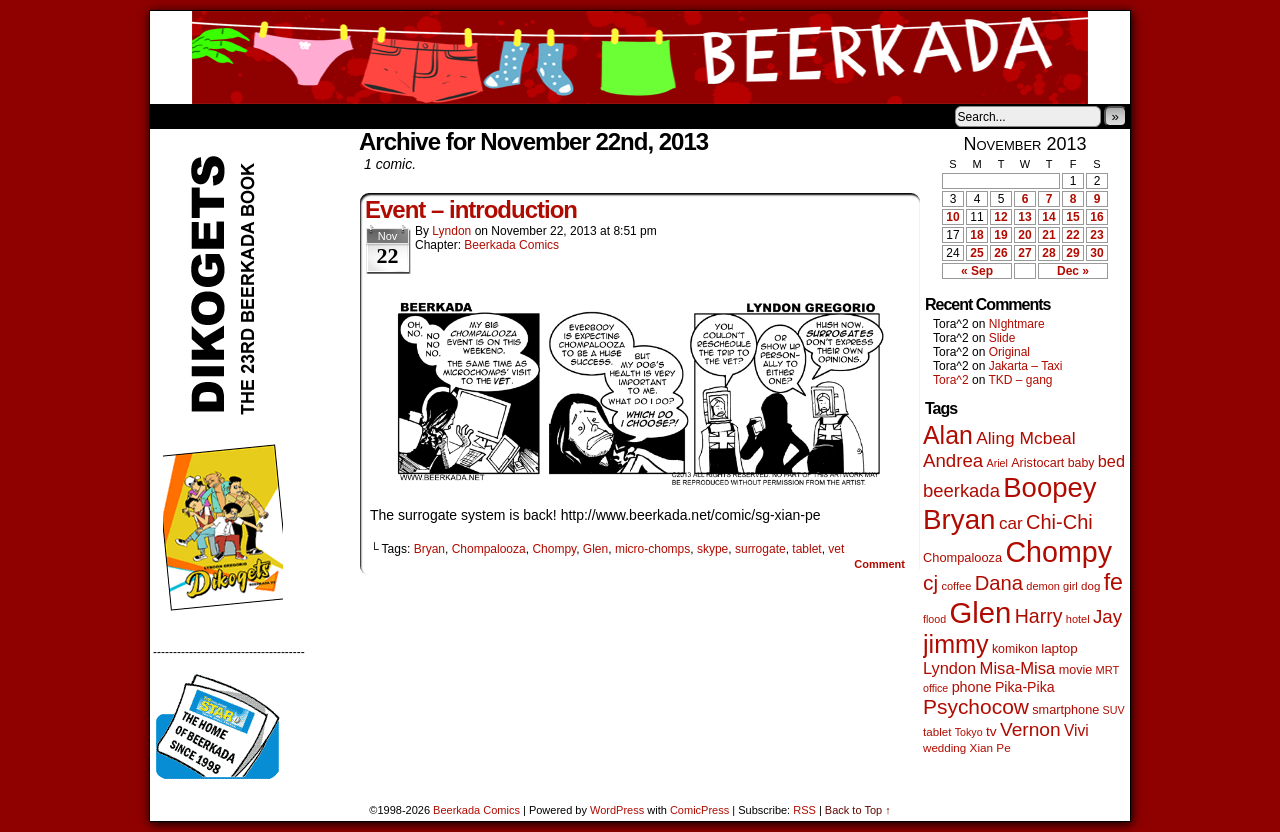  I want to click on tablet [tablet (46 items)], so click(937, 731).